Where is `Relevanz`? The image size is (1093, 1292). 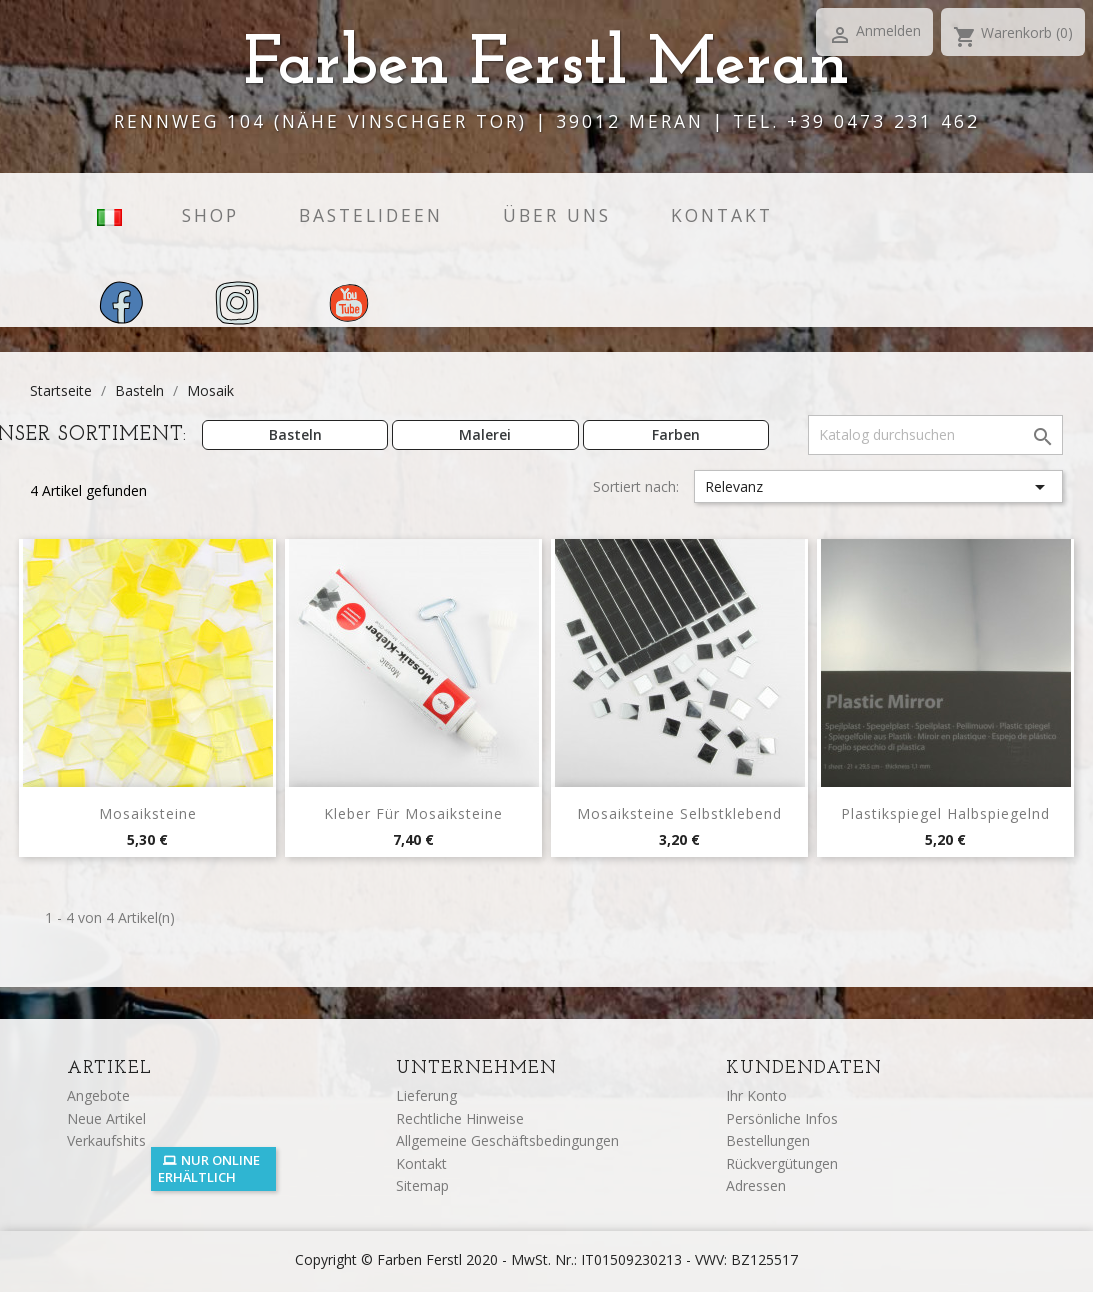 Relevanz is located at coordinates (878, 487).